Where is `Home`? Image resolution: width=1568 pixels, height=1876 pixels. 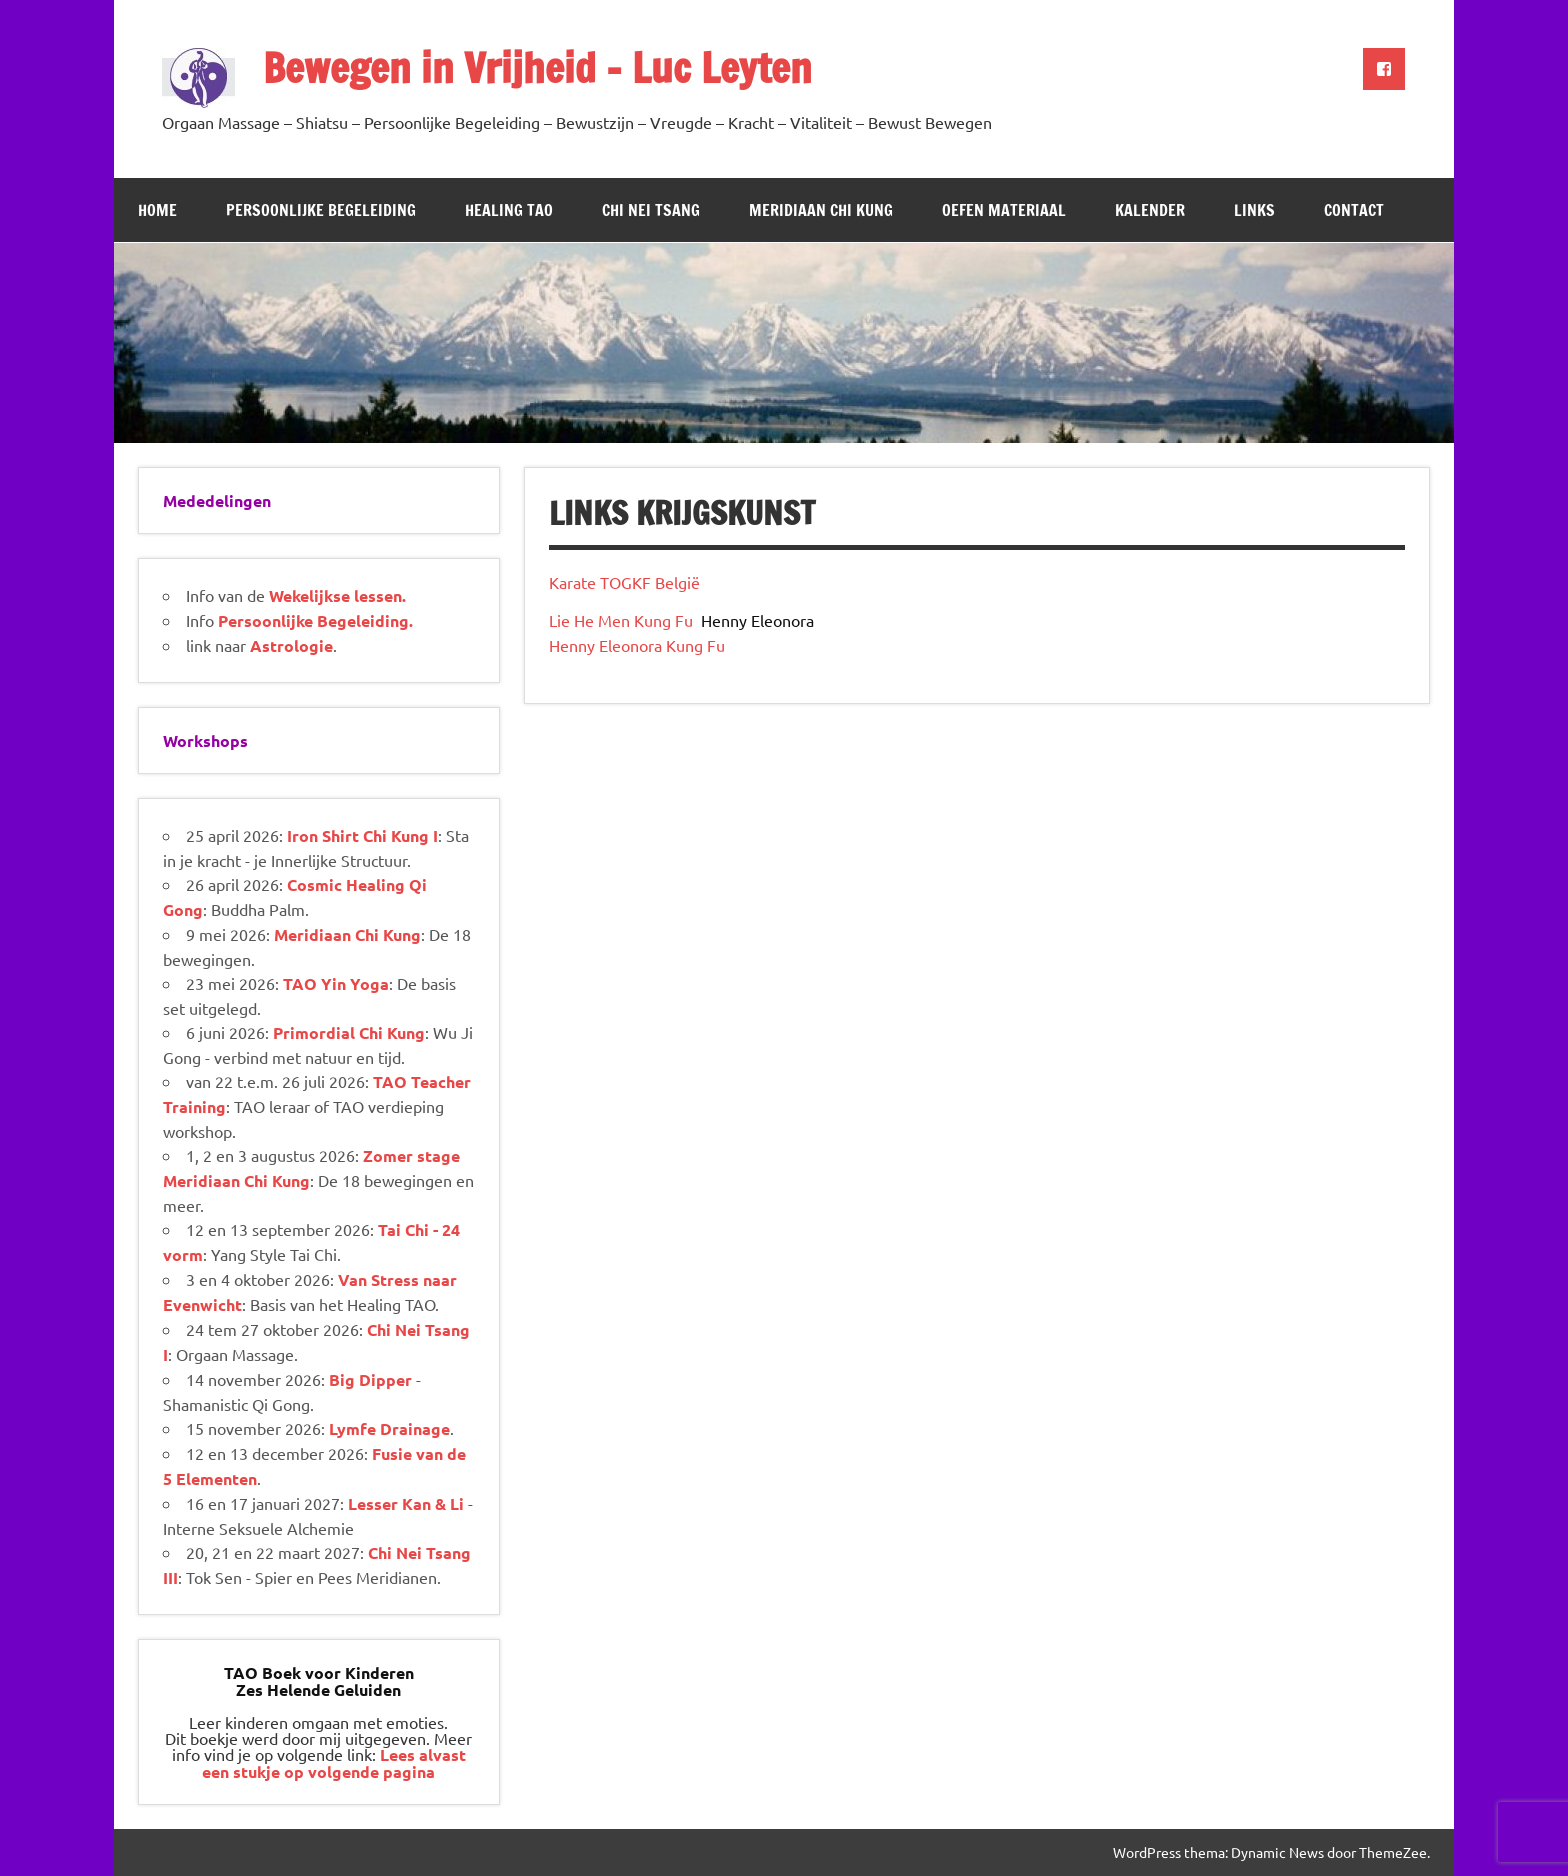 Home is located at coordinates (157, 210).